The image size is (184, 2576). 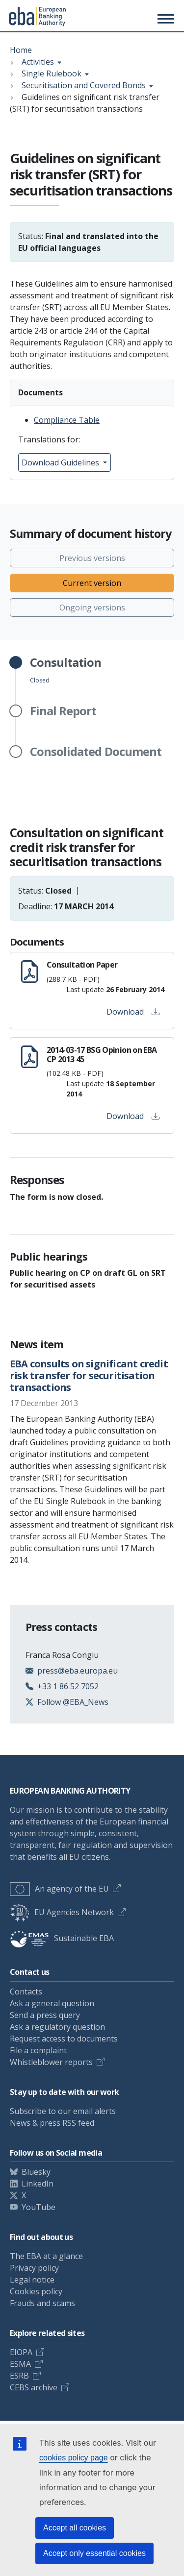 I want to click on Request access to documents, so click(x=64, y=2038).